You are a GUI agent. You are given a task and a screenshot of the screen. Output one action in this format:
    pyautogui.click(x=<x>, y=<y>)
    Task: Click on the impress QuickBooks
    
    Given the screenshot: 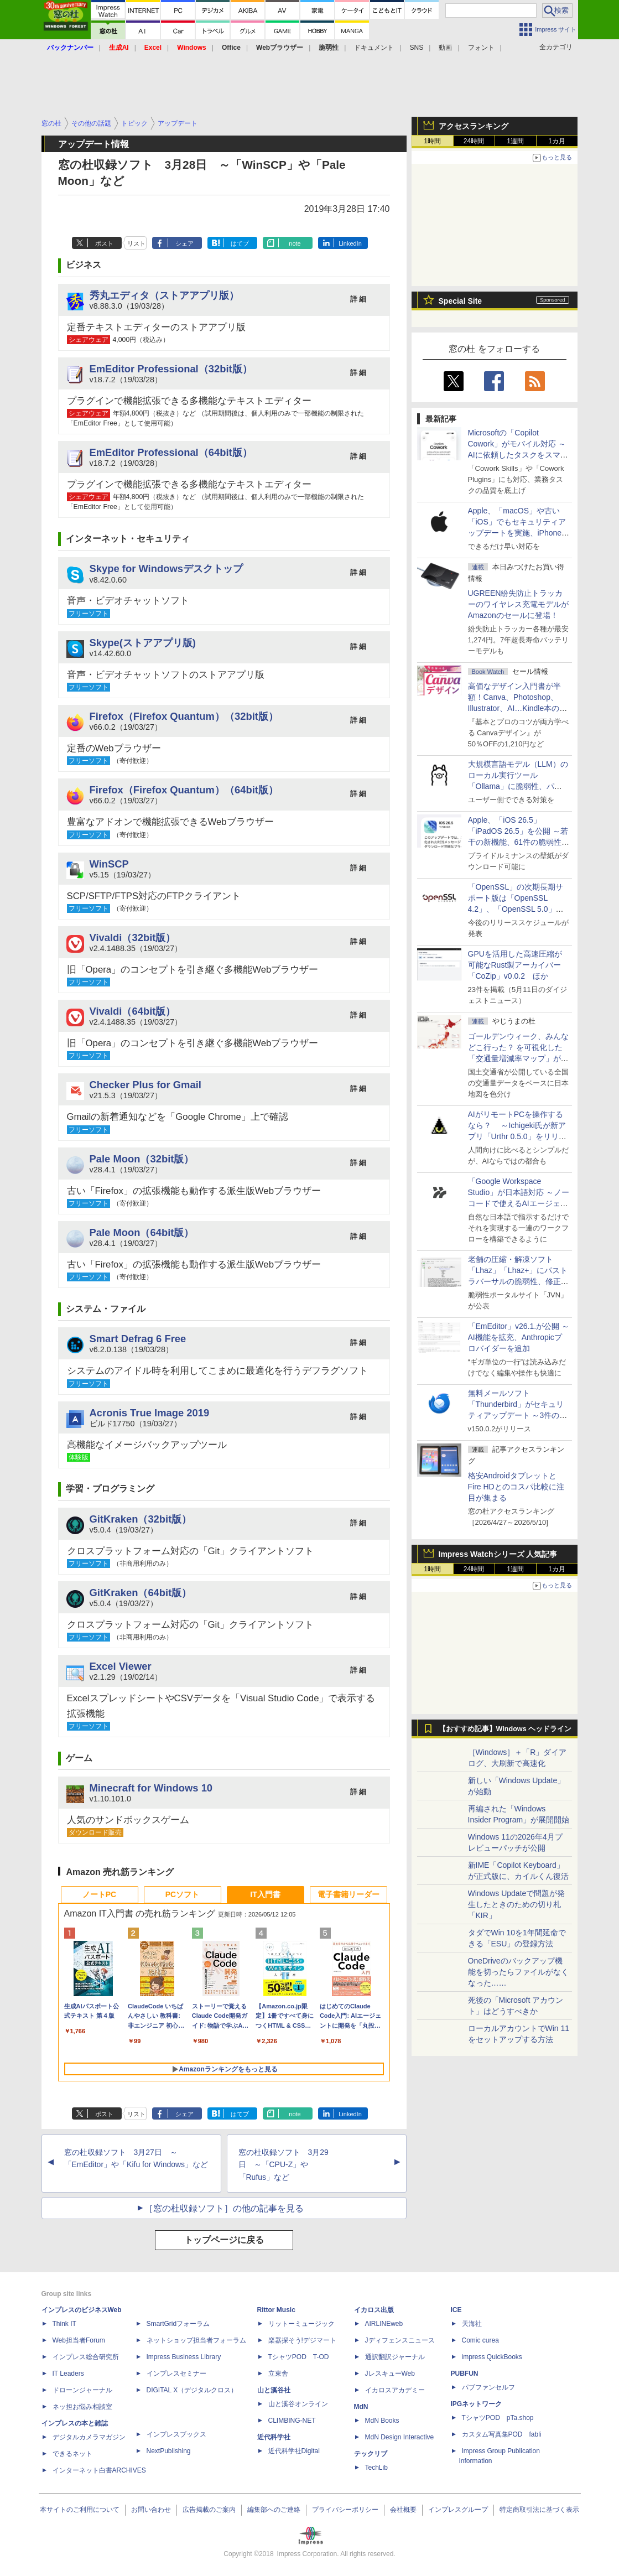 What is the action you would take?
    pyautogui.click(x=492, y=2357)
    